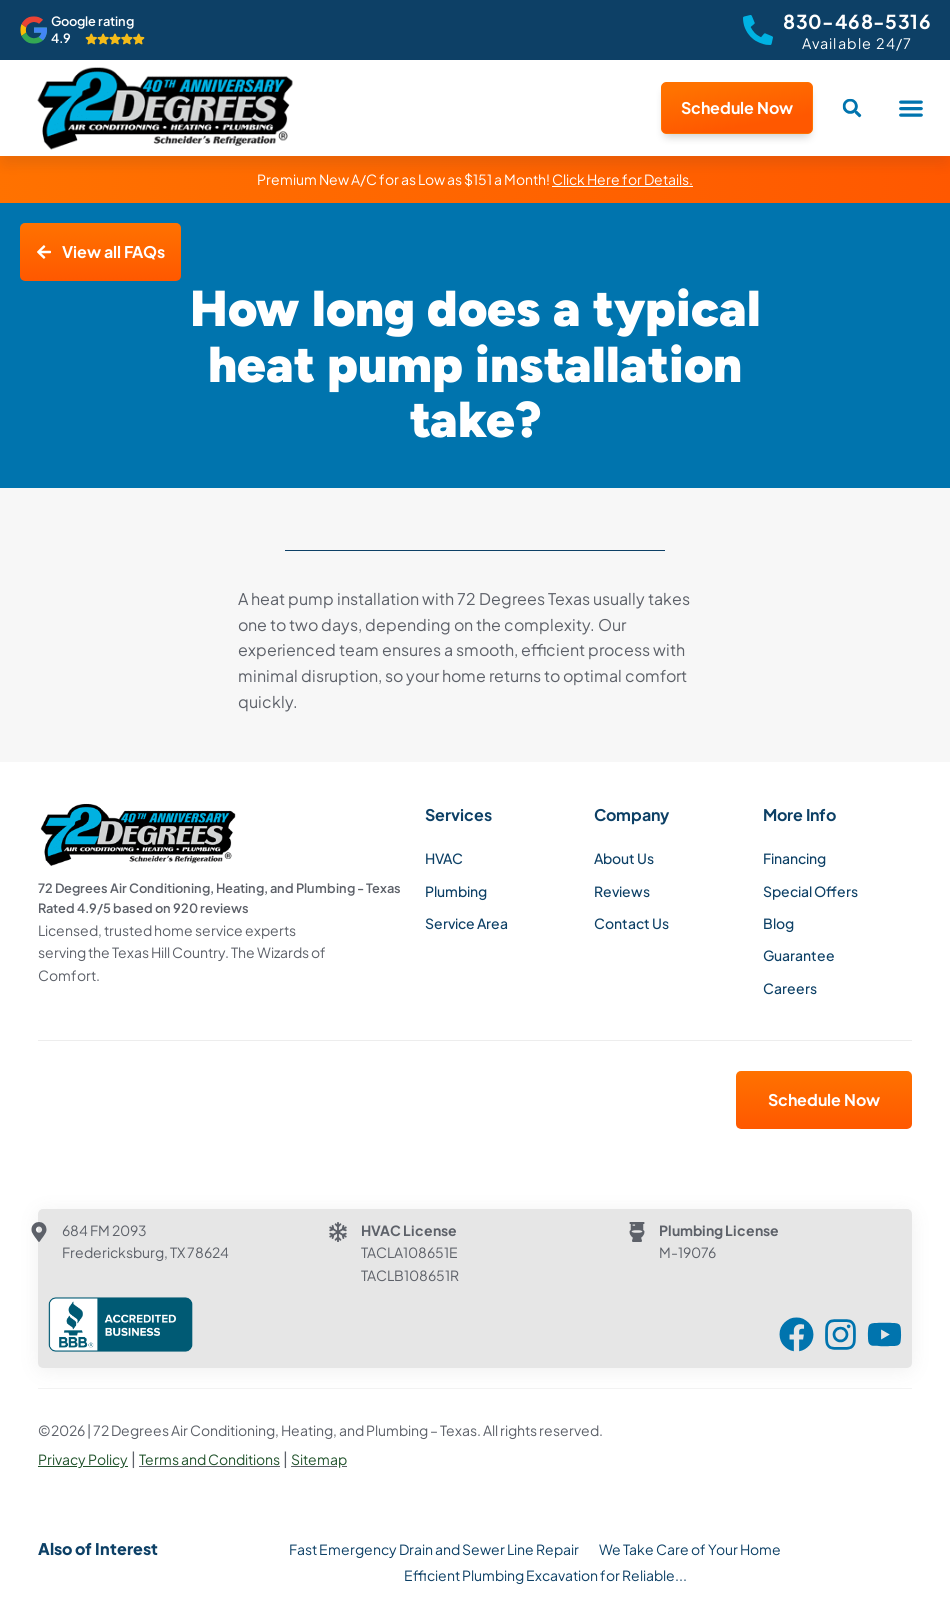 The width and height of the screenshot is (950, 1607). I want to click on 830-468-5316, so click(857, 21).